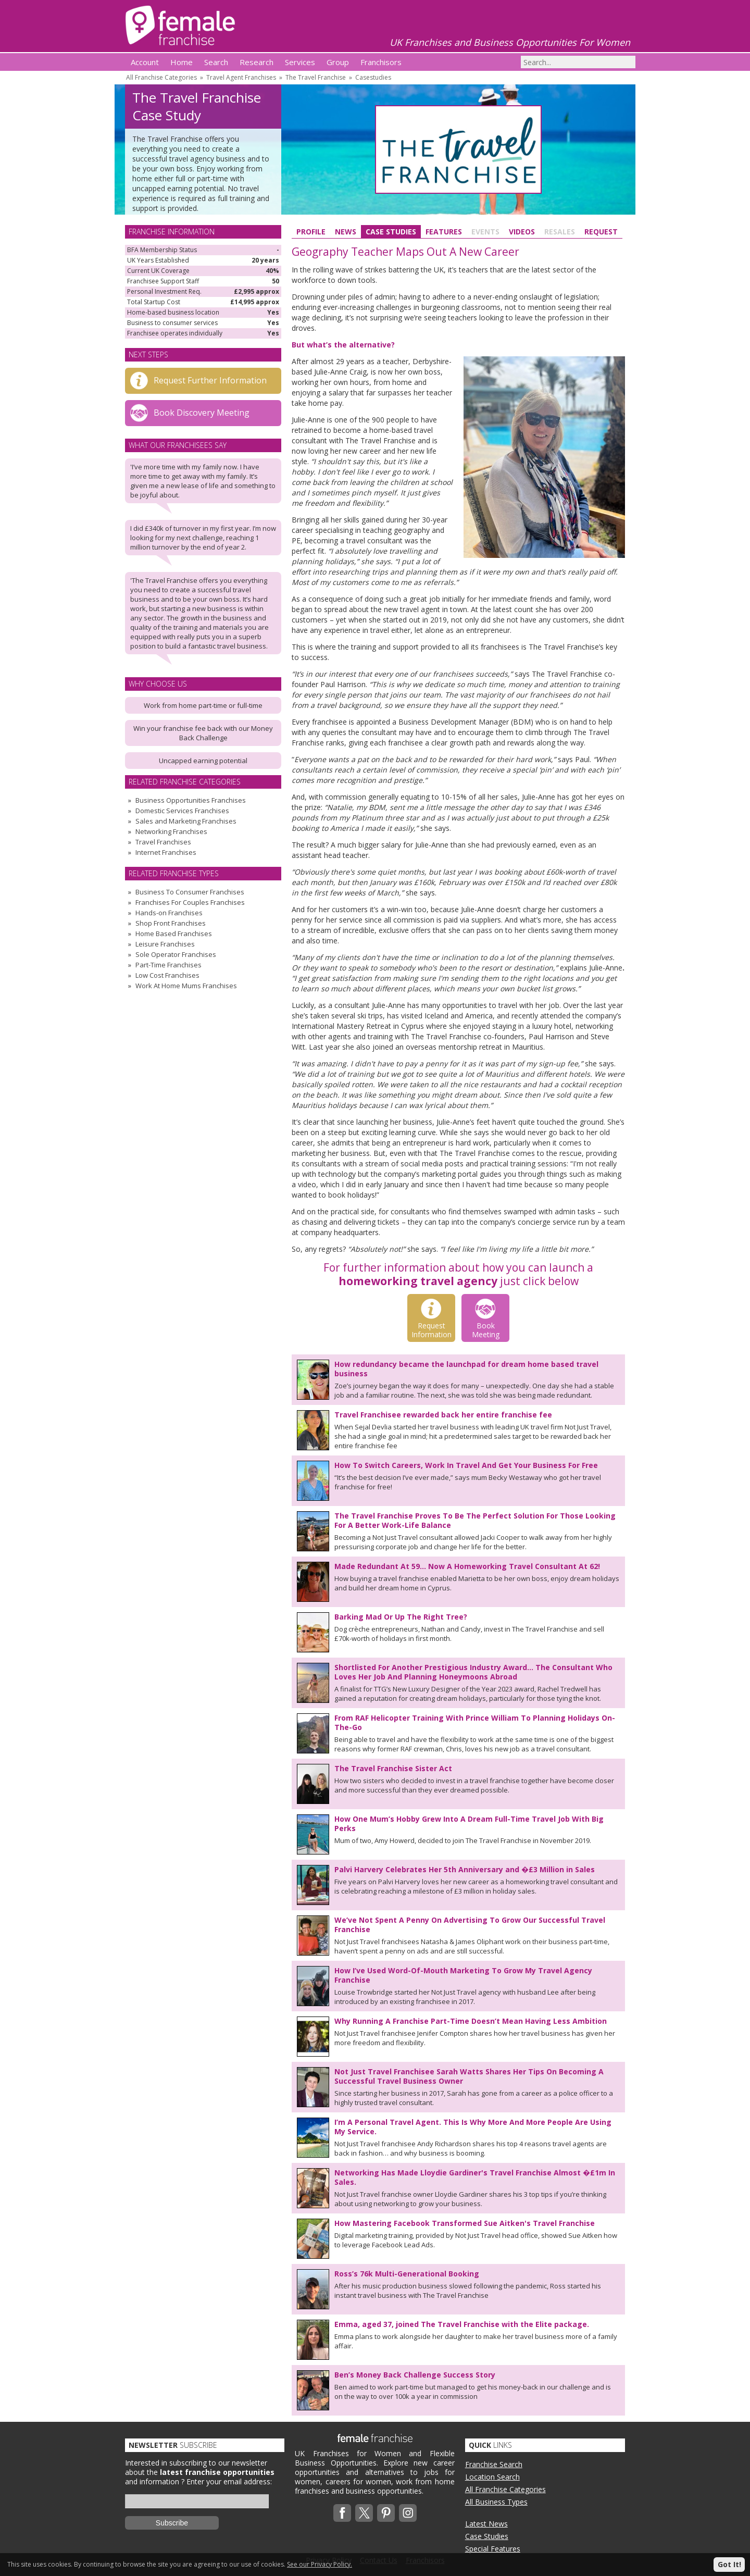  Describe the element at coordinates (493, 2464) in the screenshot. I see `Franchise Search` at that location.